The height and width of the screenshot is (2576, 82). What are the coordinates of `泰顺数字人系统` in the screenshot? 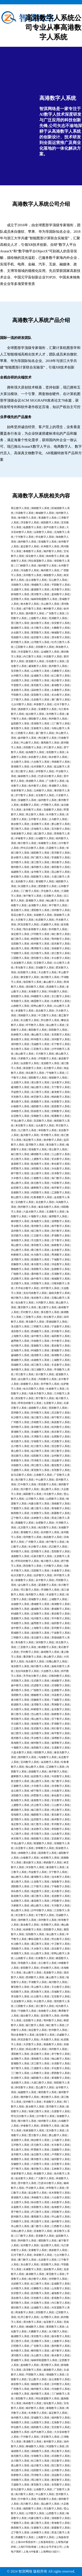 It's located at (32, 551).